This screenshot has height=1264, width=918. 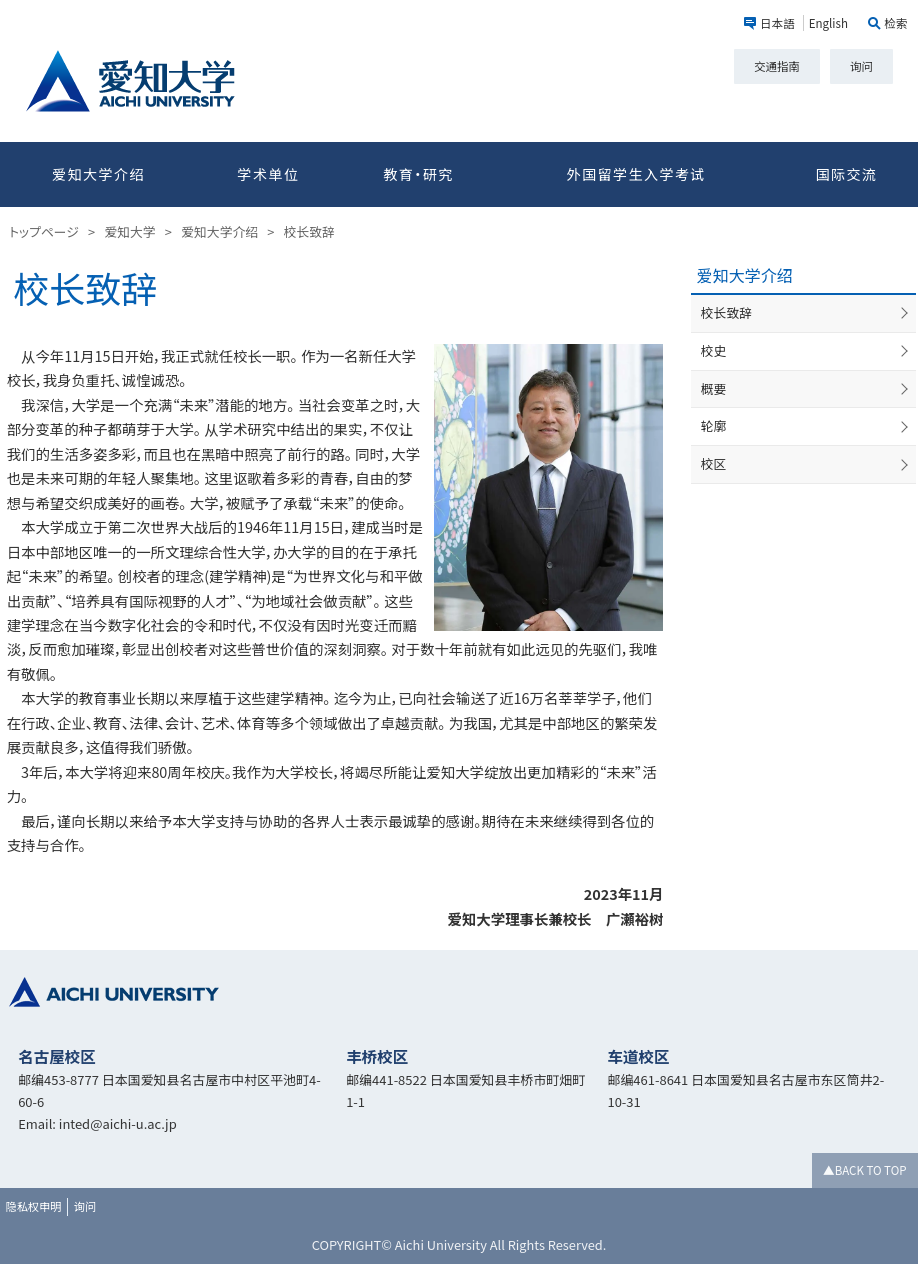 I want to click on 国际交流, so click(x=847, y=174).